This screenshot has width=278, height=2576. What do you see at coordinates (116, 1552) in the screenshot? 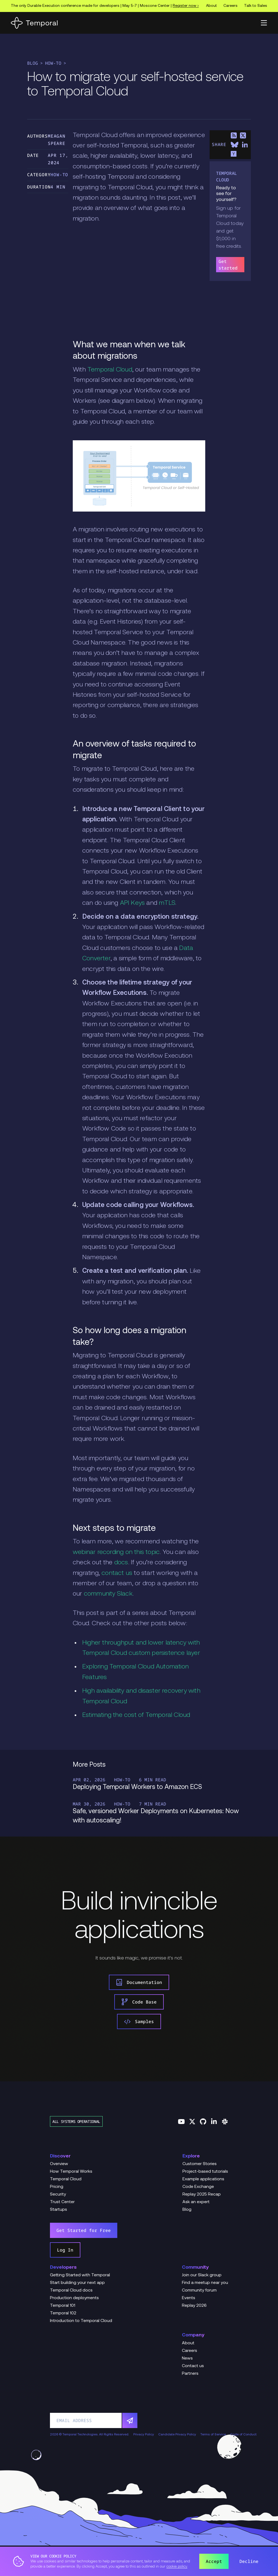
I see `webinar recording on this topic` at bounding box center [116, 1552].